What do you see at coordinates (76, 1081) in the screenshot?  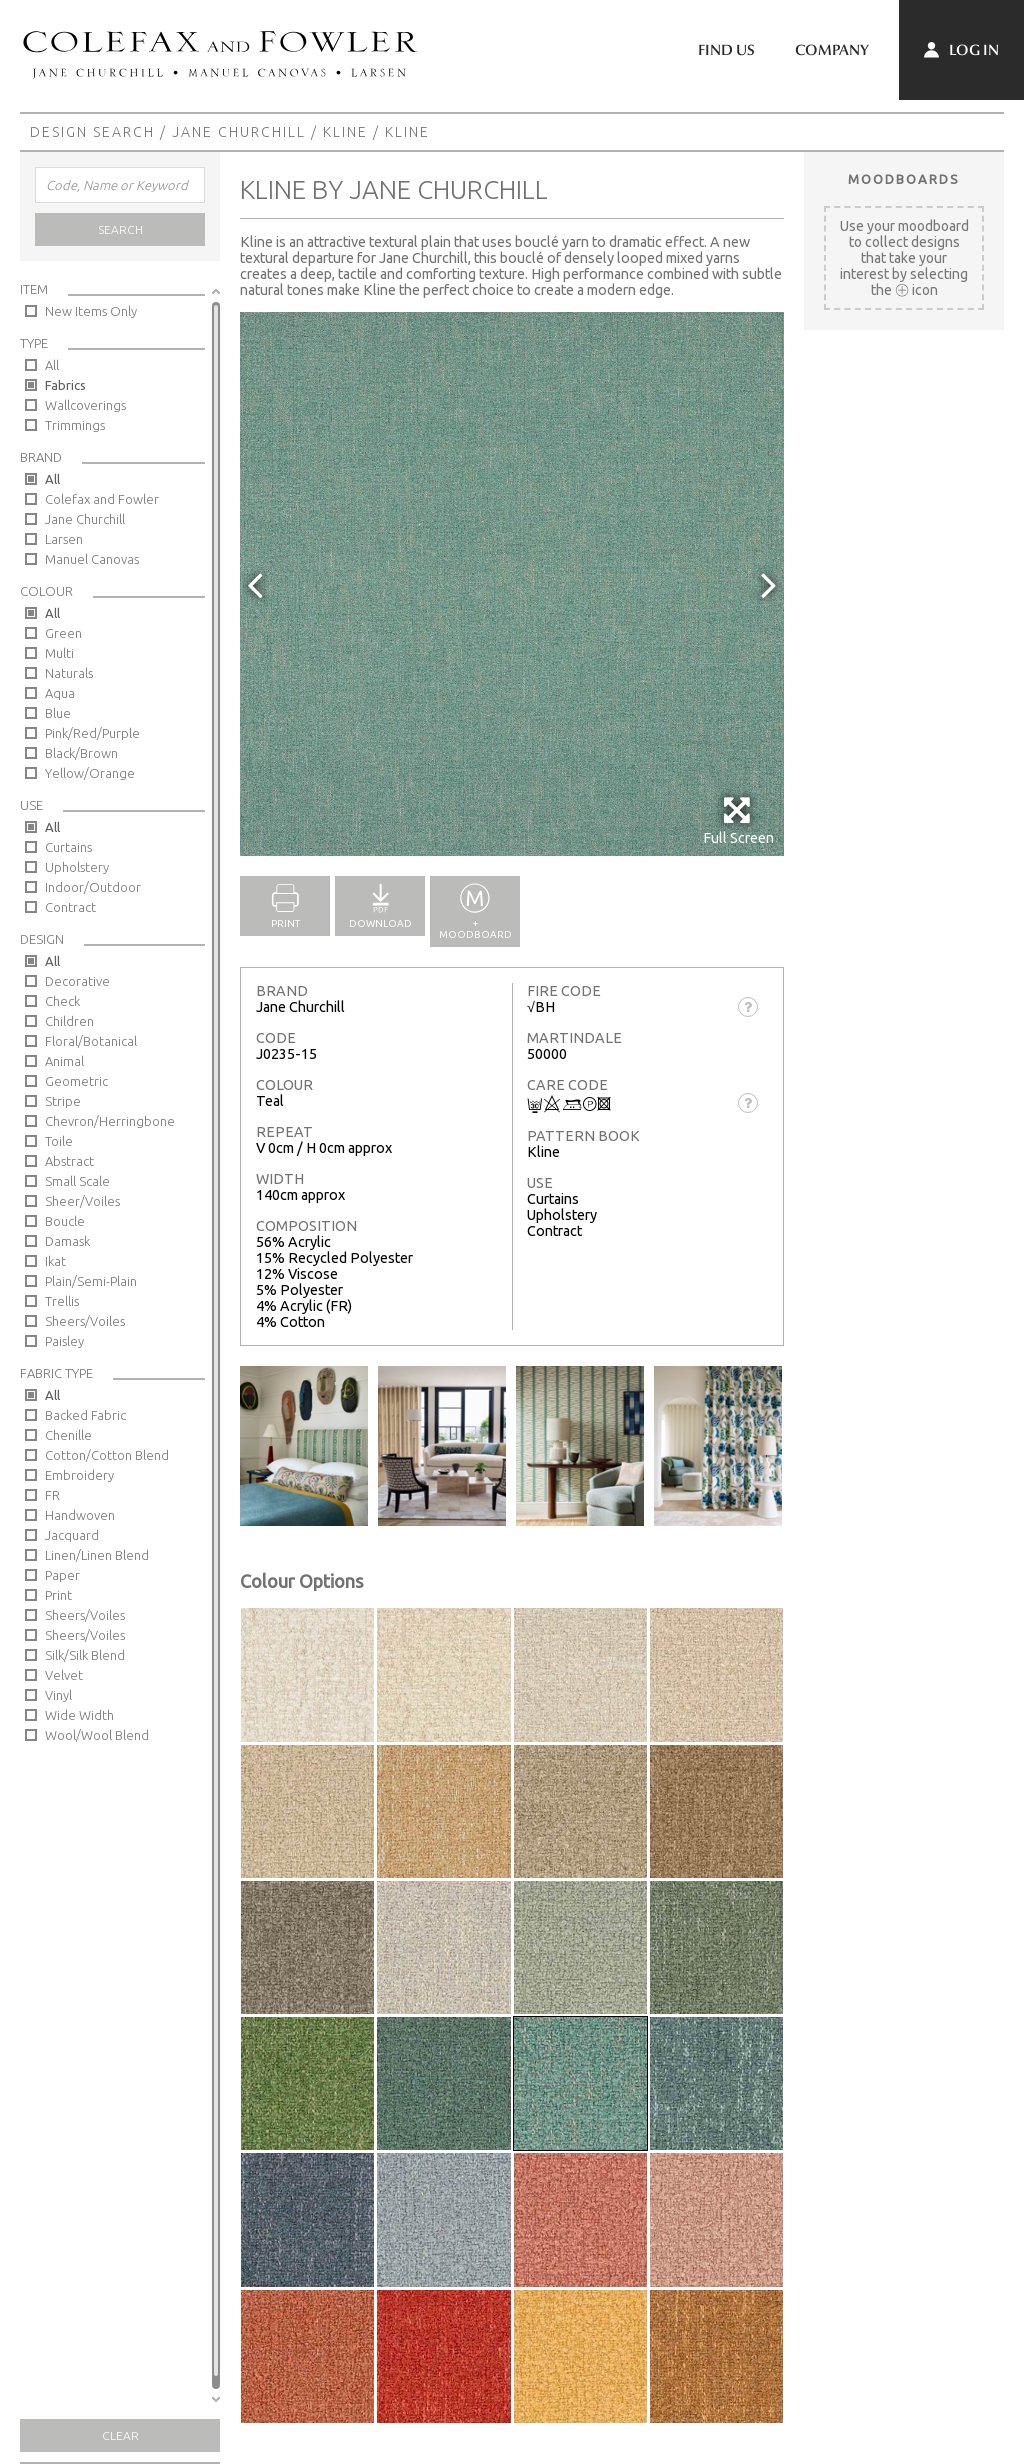 I see `Geometric` at bounding box center [76, 1081].